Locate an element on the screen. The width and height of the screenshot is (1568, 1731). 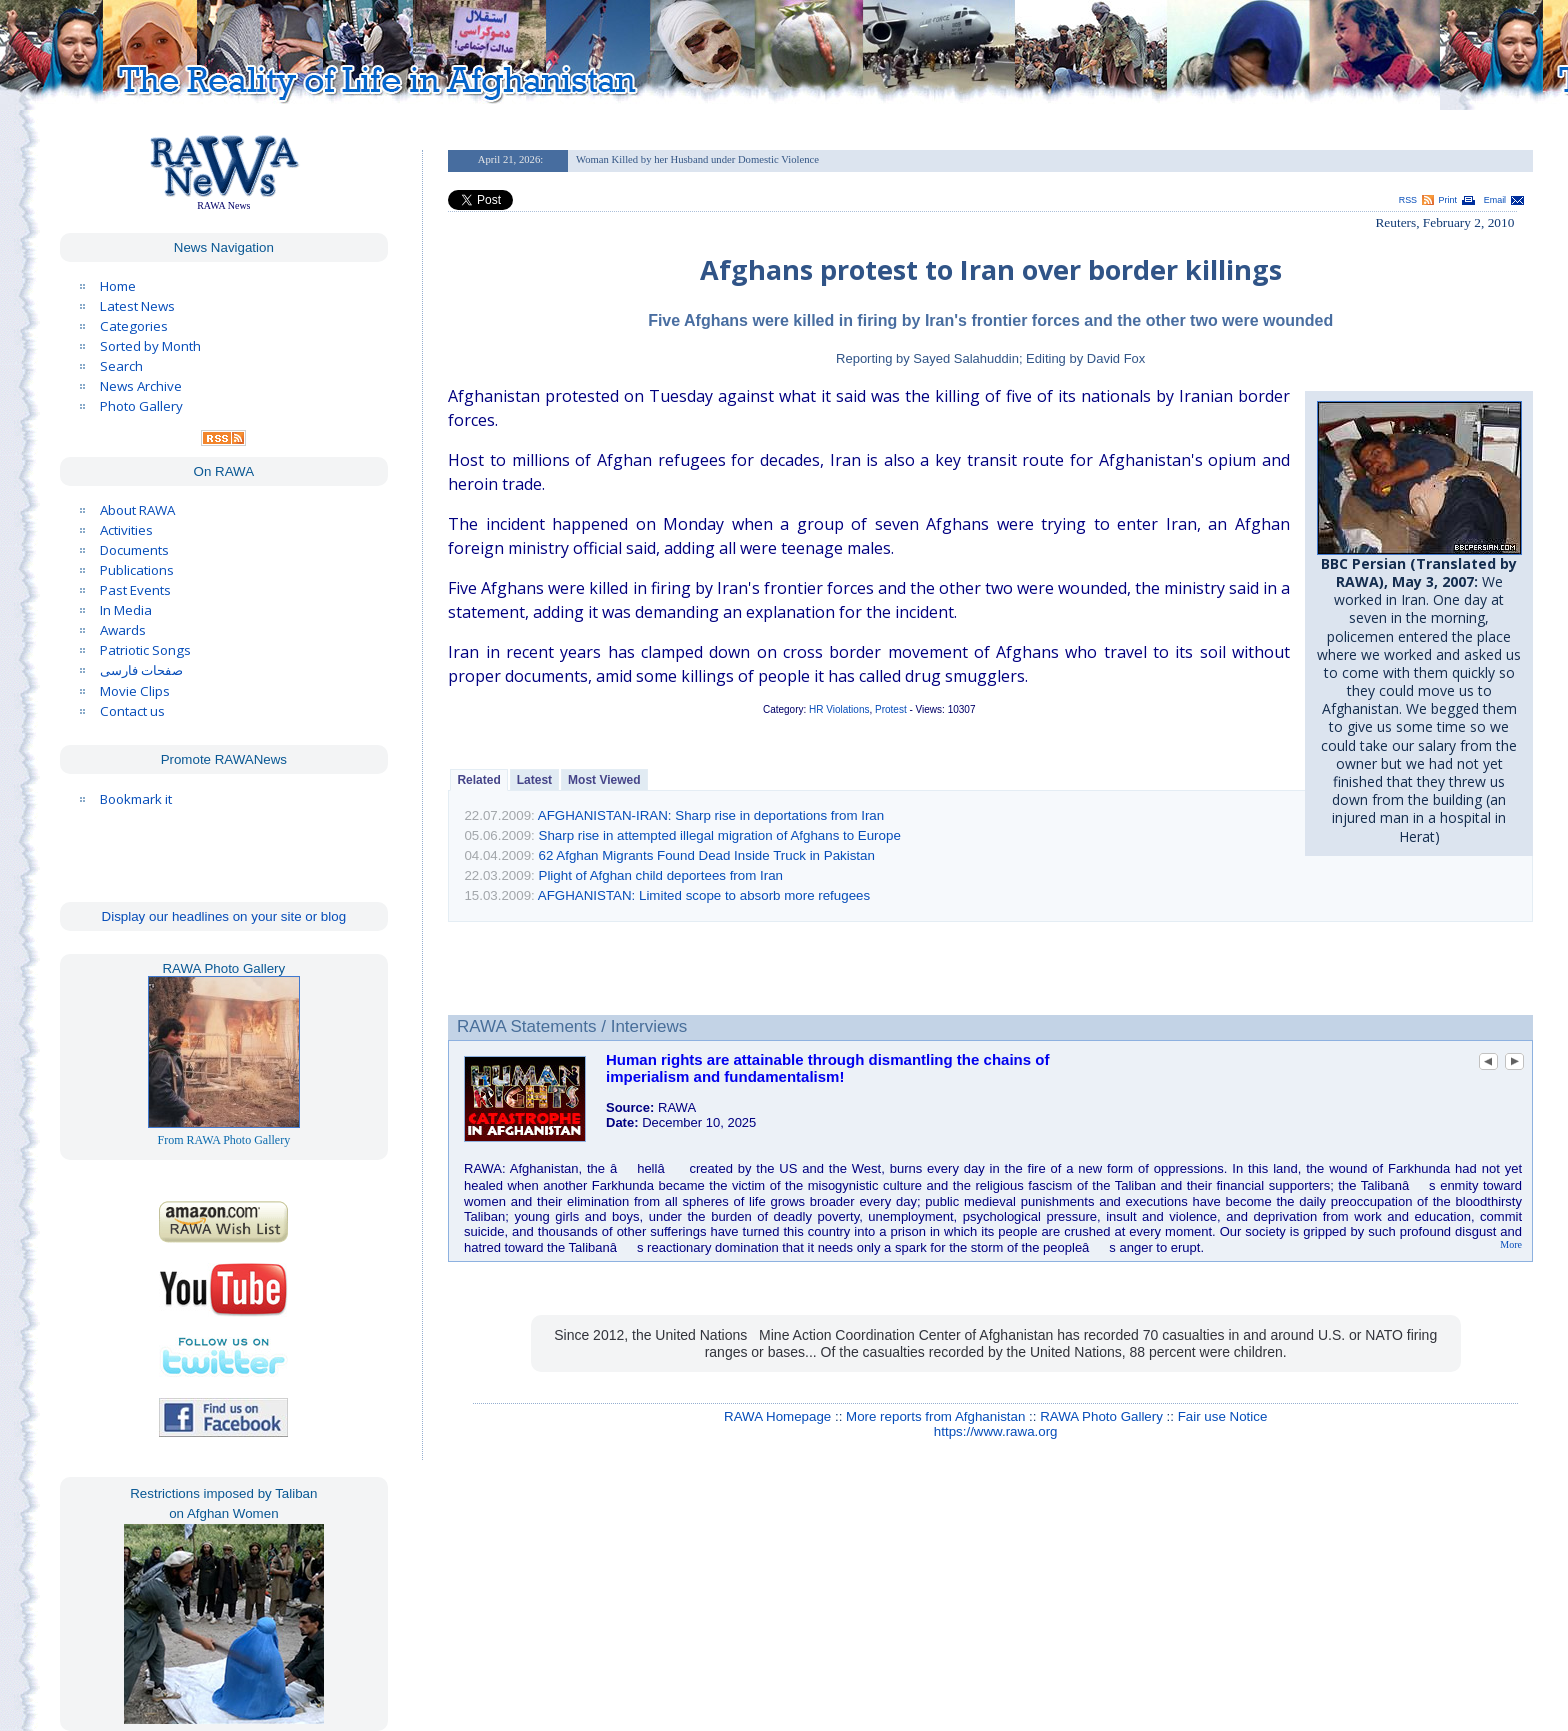
Print is located at coordinates (1448, 200).